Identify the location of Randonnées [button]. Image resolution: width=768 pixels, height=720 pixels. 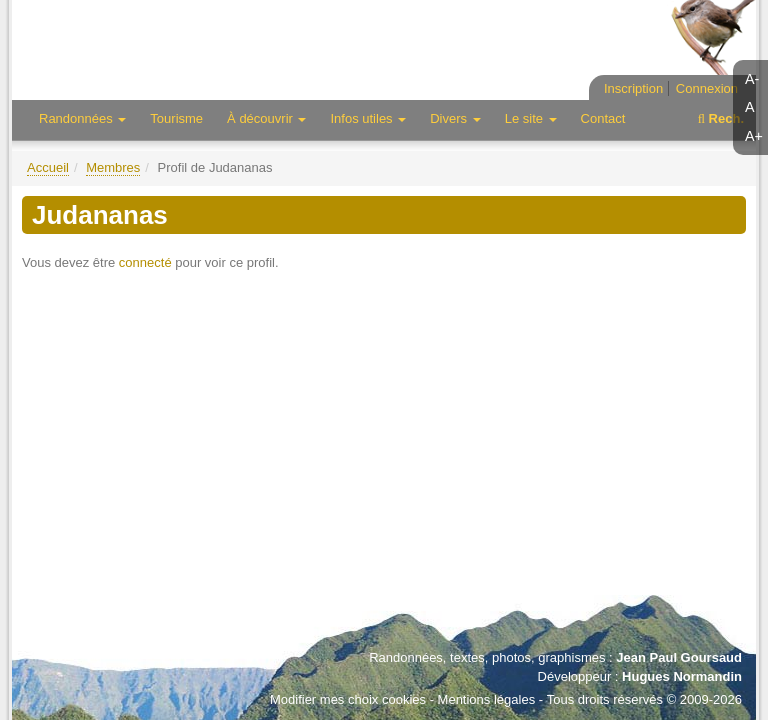
(82, 118).